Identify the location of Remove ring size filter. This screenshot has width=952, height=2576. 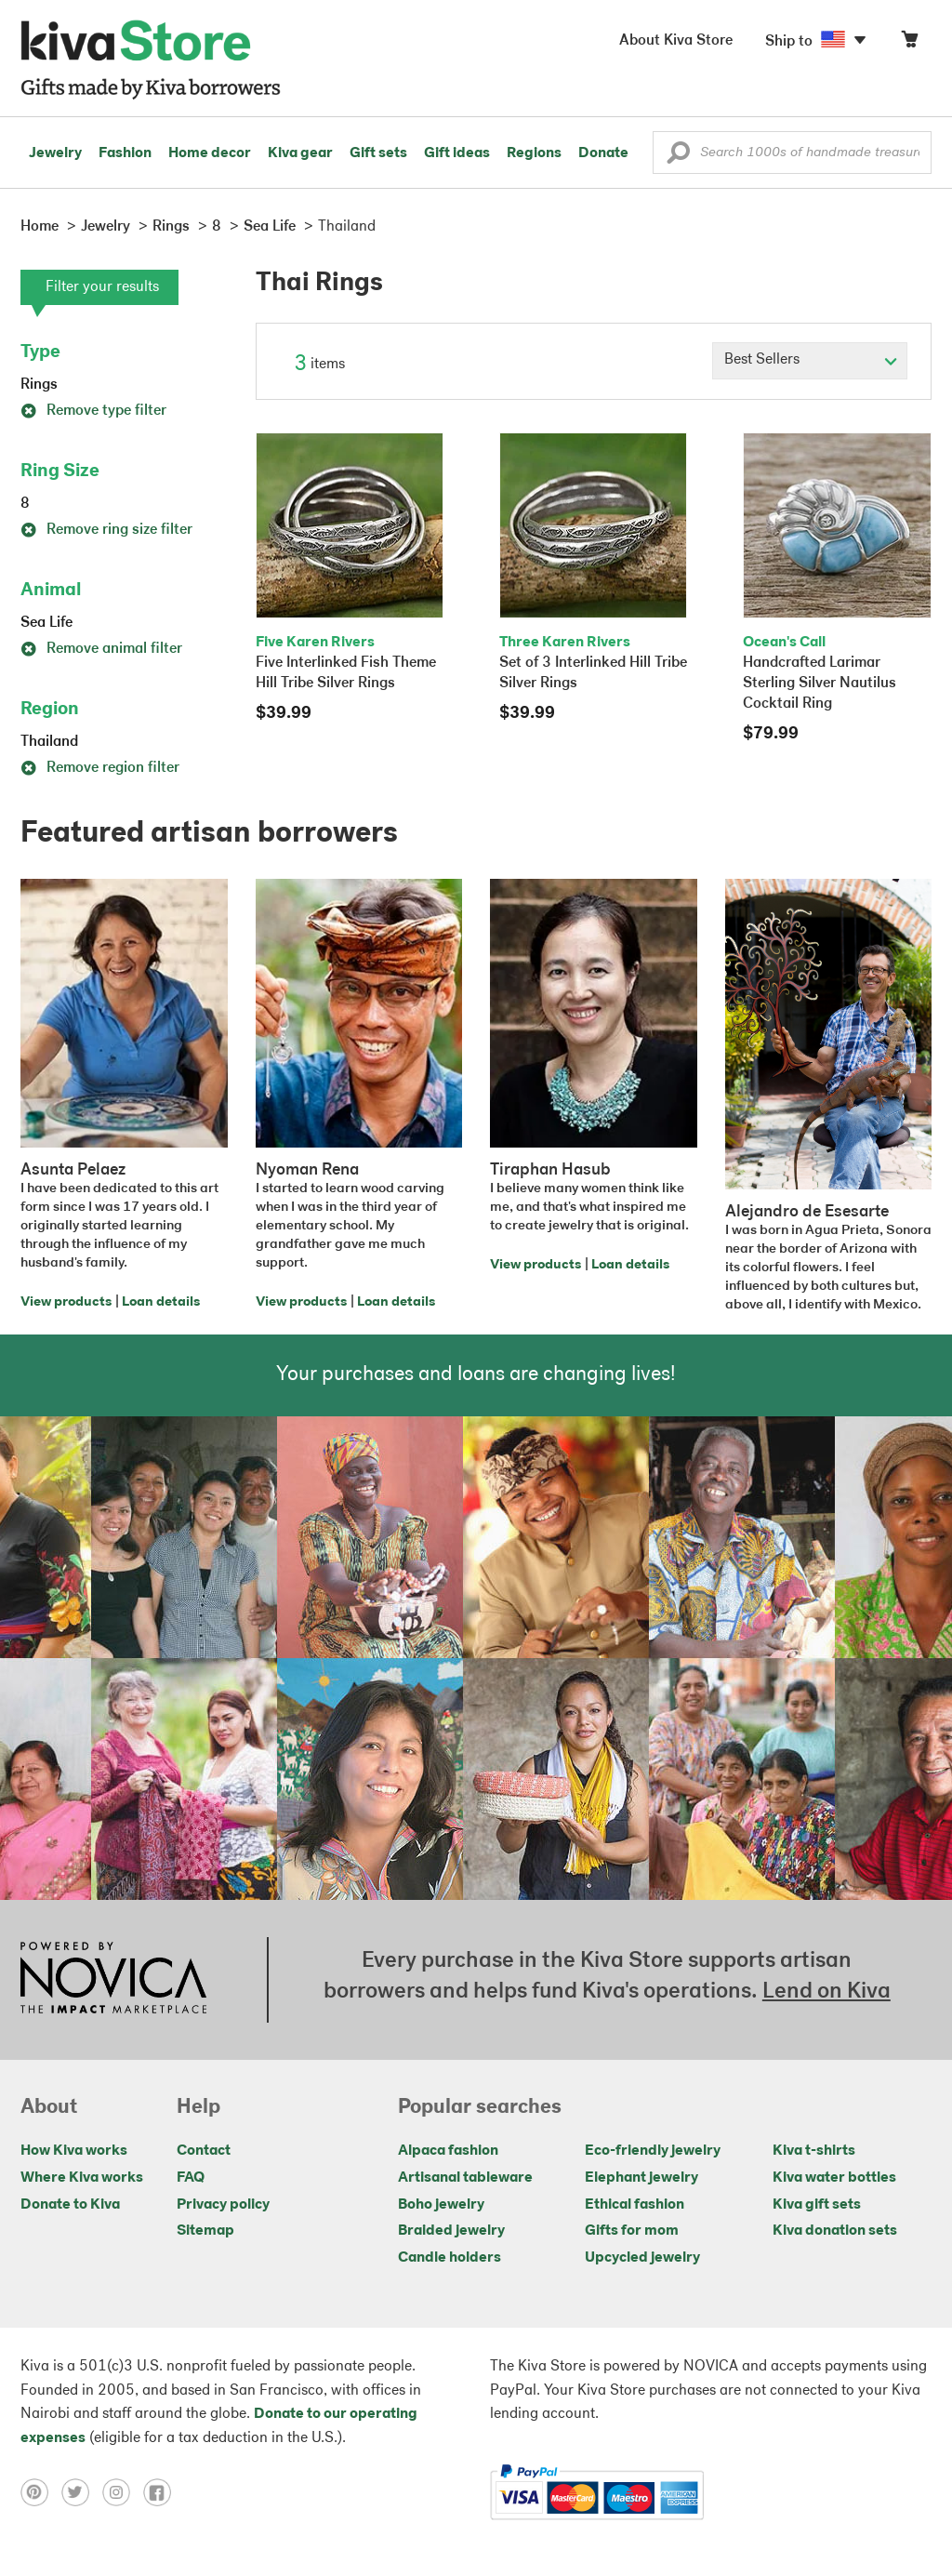
(106, 530).